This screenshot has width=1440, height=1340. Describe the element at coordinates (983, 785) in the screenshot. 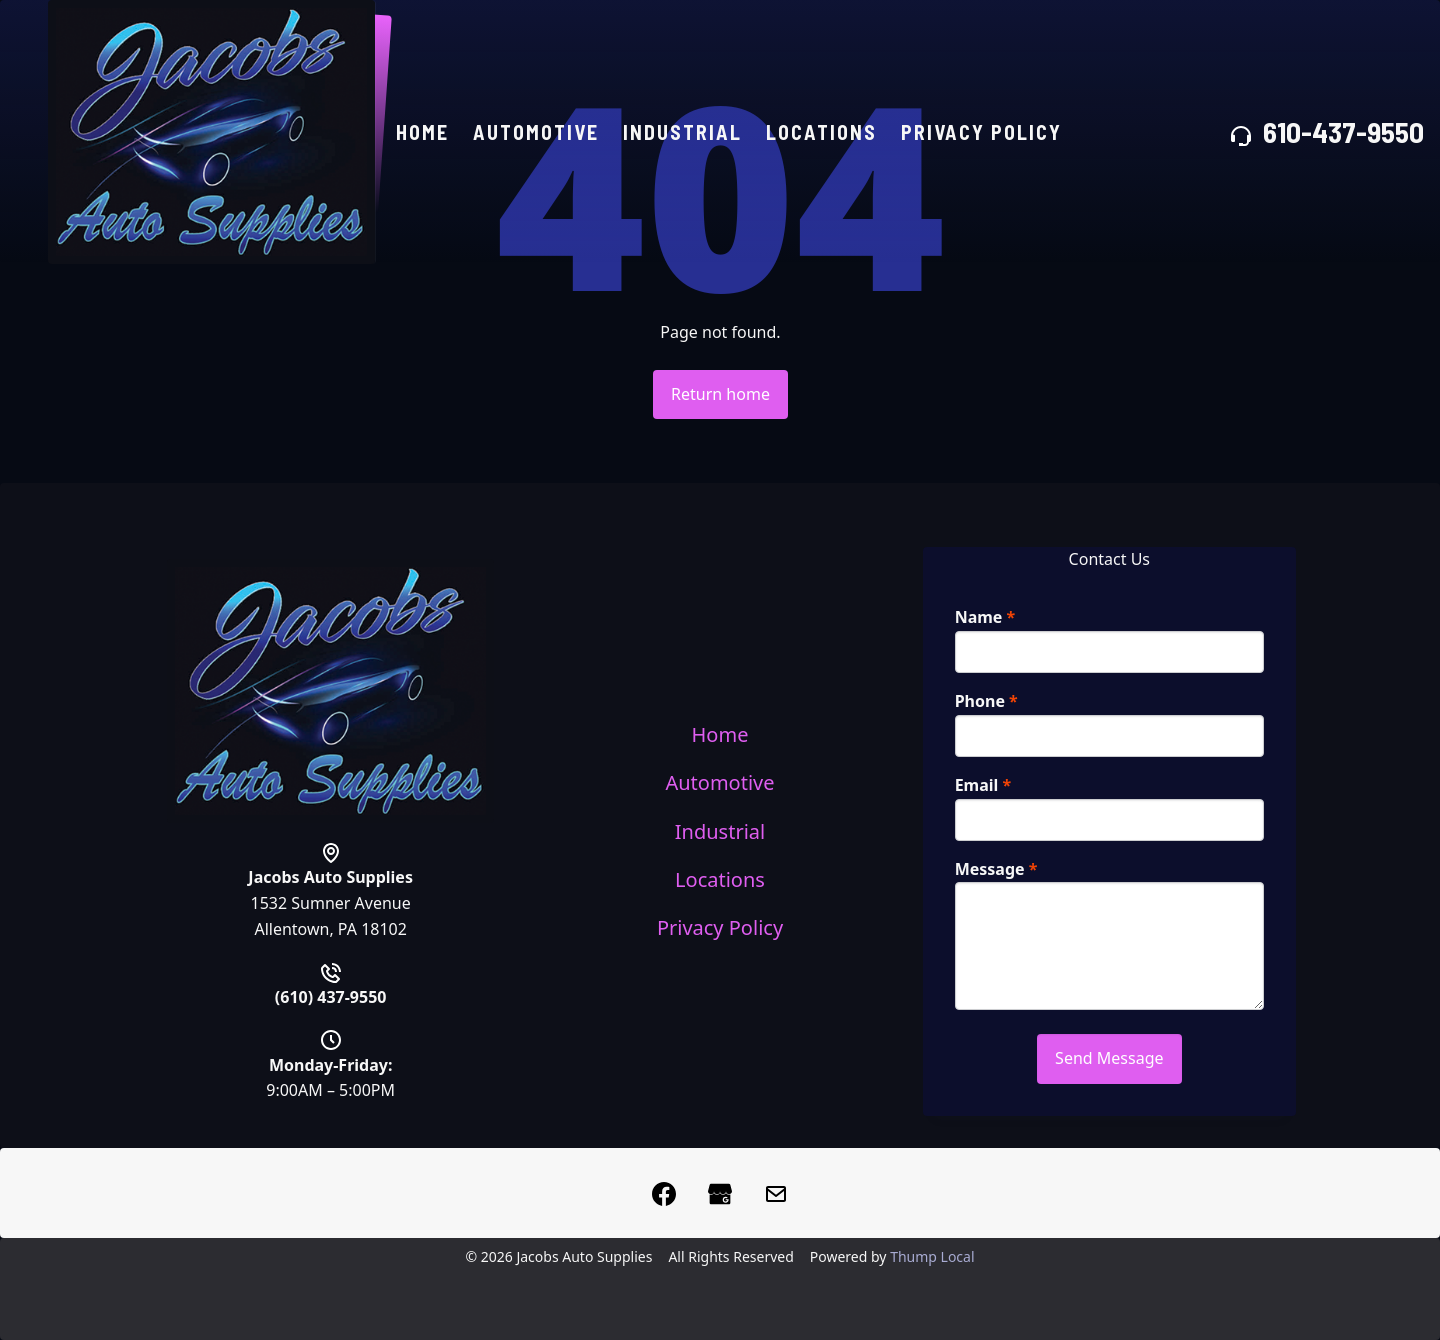

I see `Email` at that location.